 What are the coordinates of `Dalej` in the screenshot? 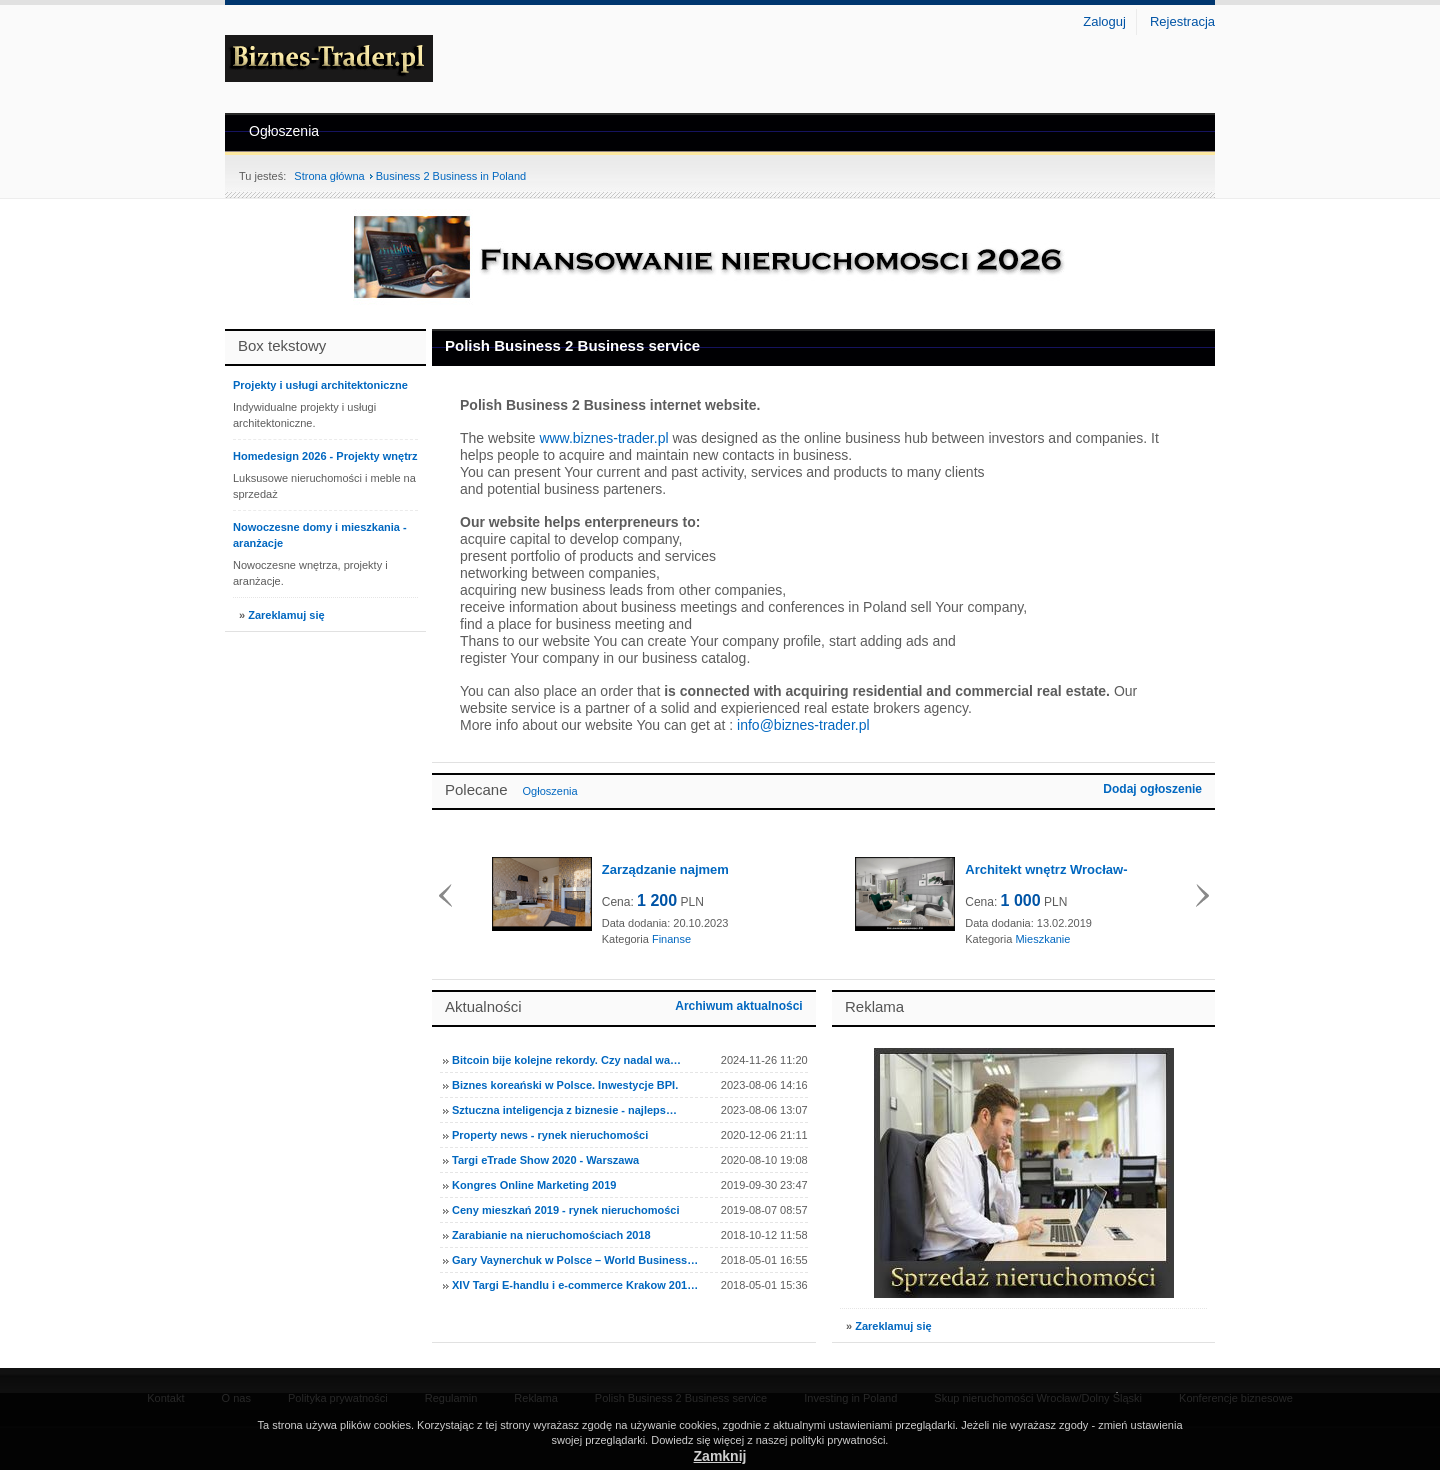 It's located at (1202, 896).